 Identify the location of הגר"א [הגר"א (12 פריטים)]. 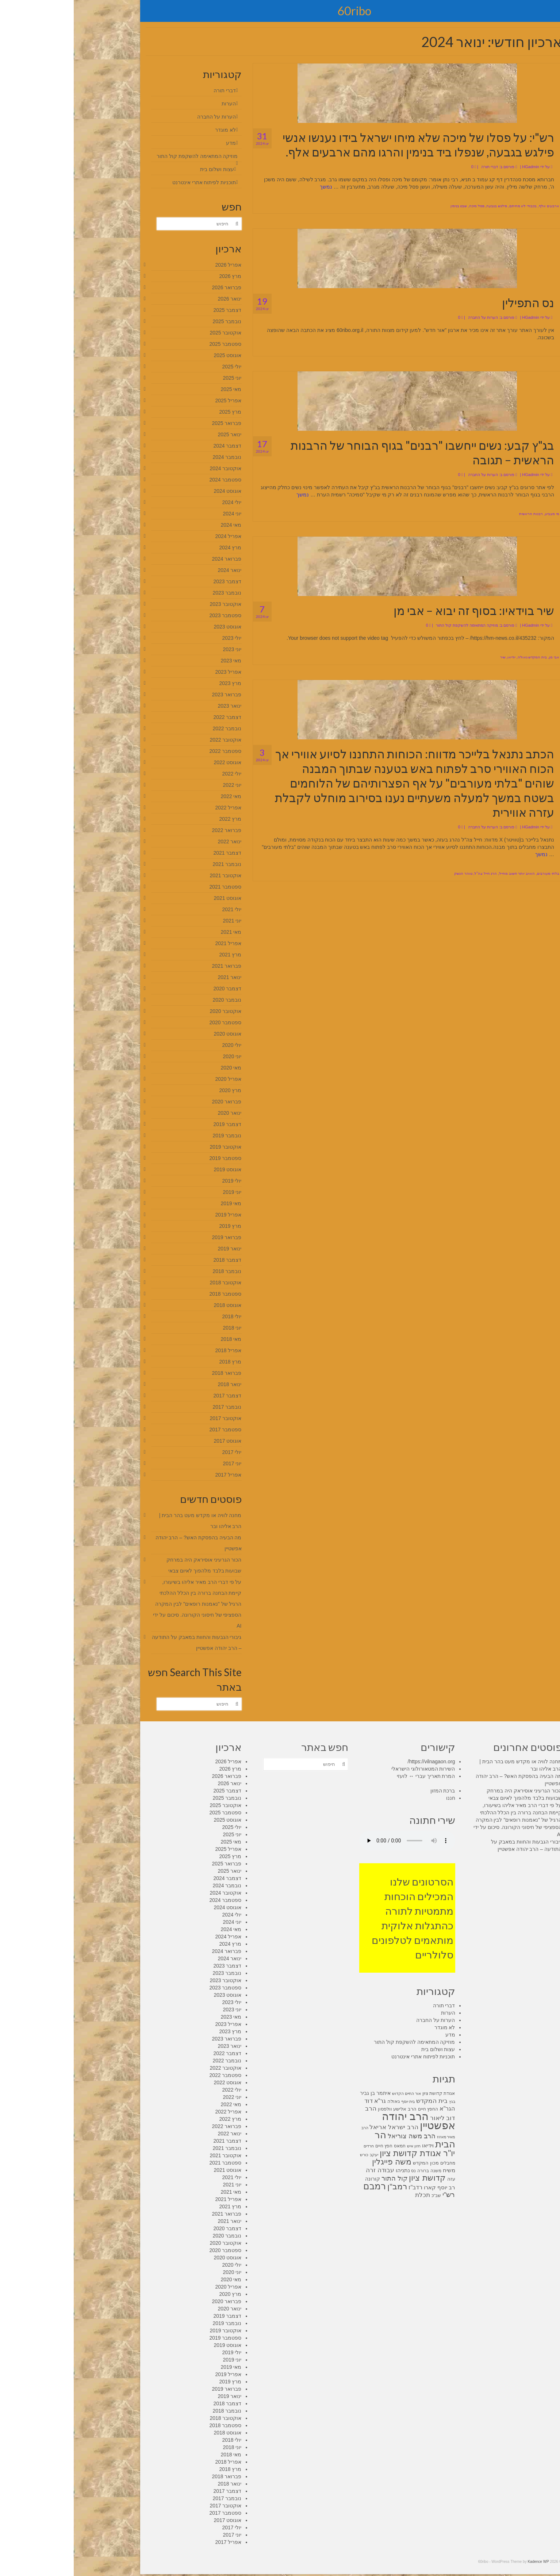
(373, 2108).